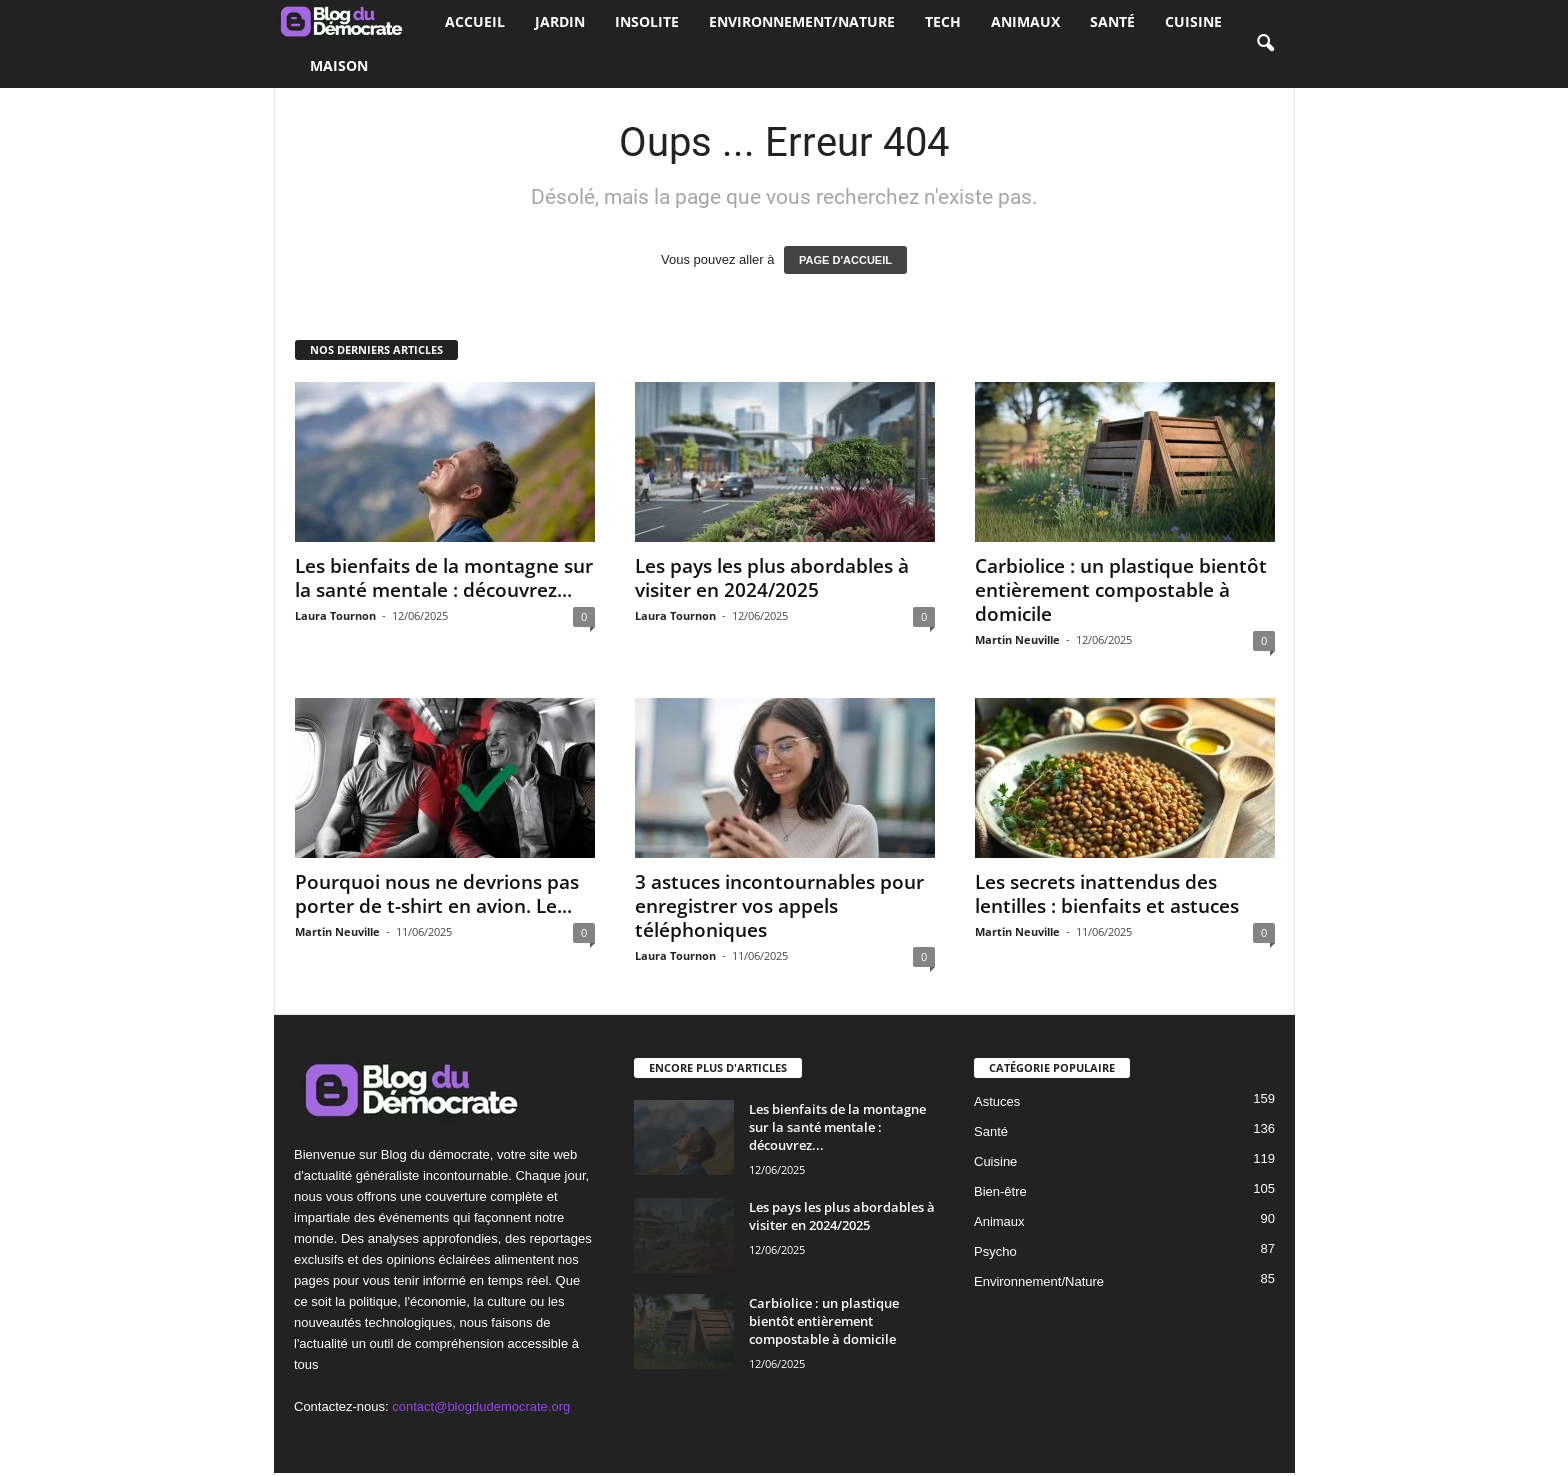 Image resolution: width=1568 pixels, height=1476 pixels. I want to click on Insolite, so click(647, 21).